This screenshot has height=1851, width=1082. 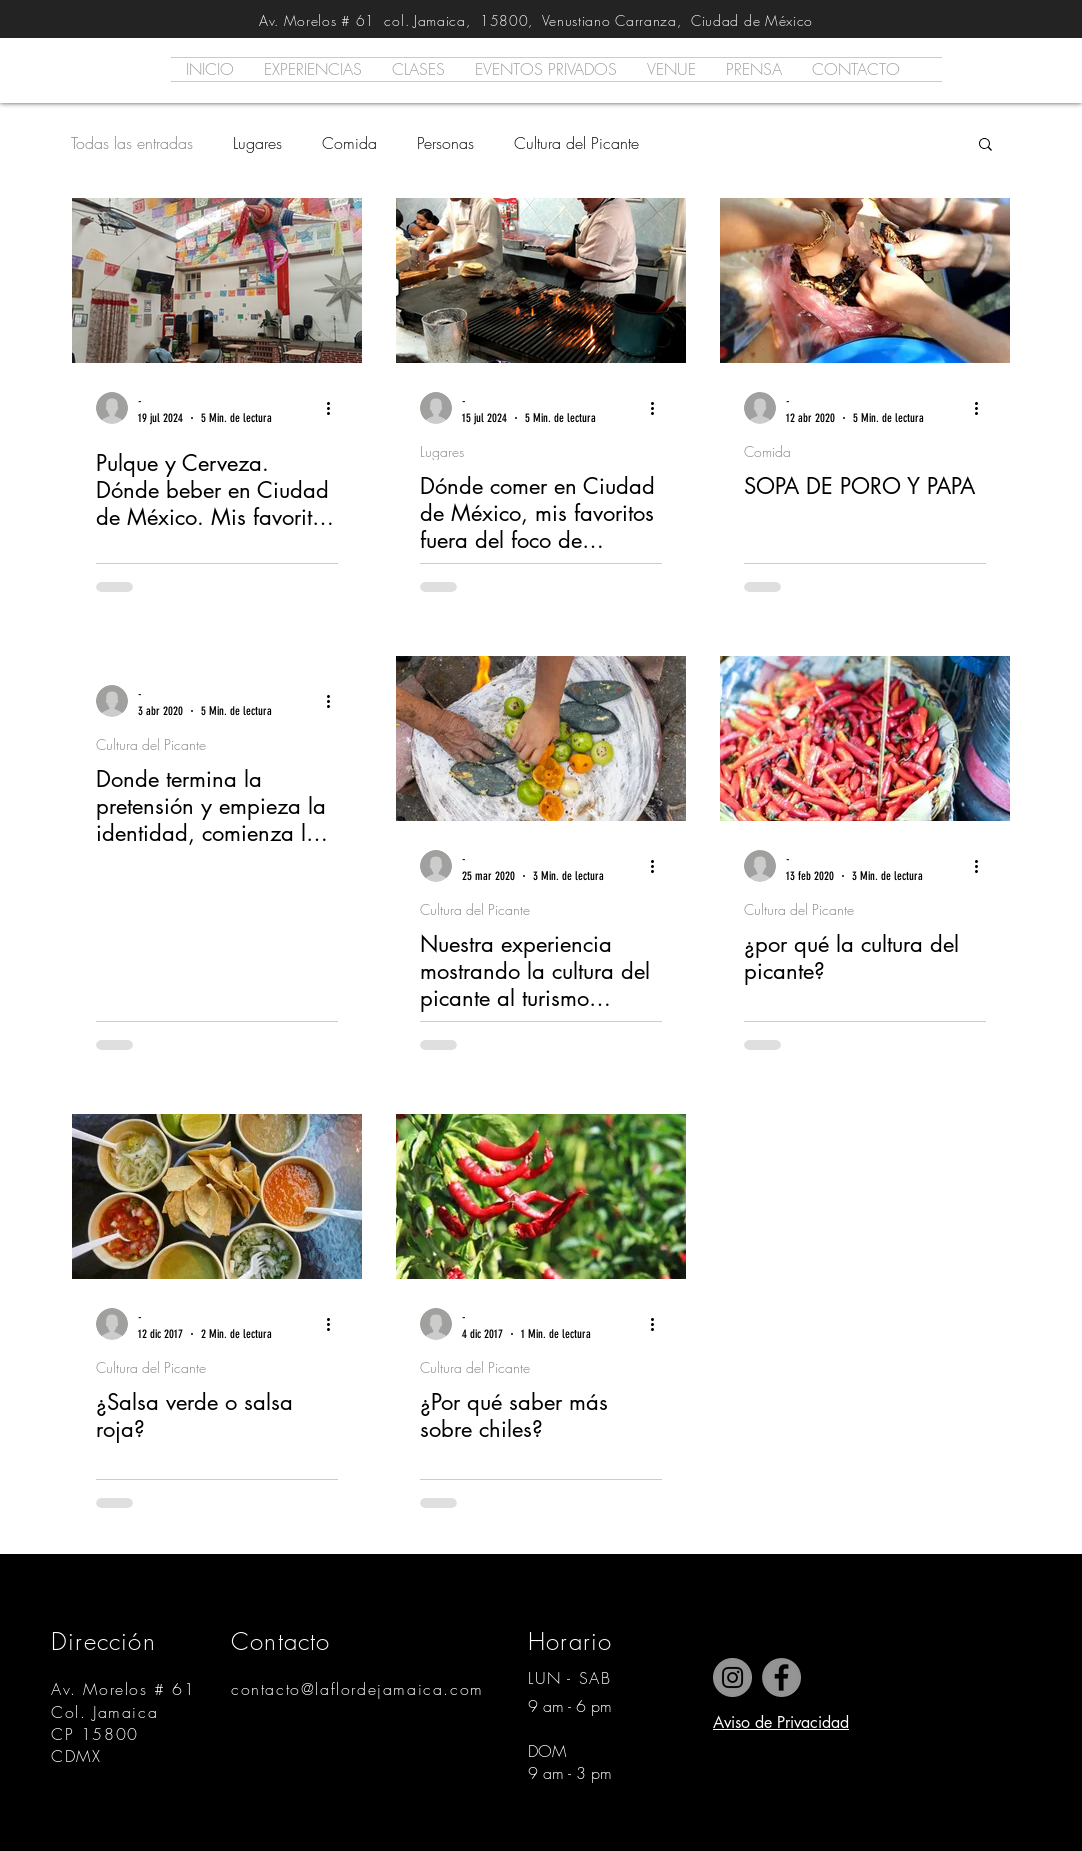 I want to click on [button], so click(x=985, y=145).